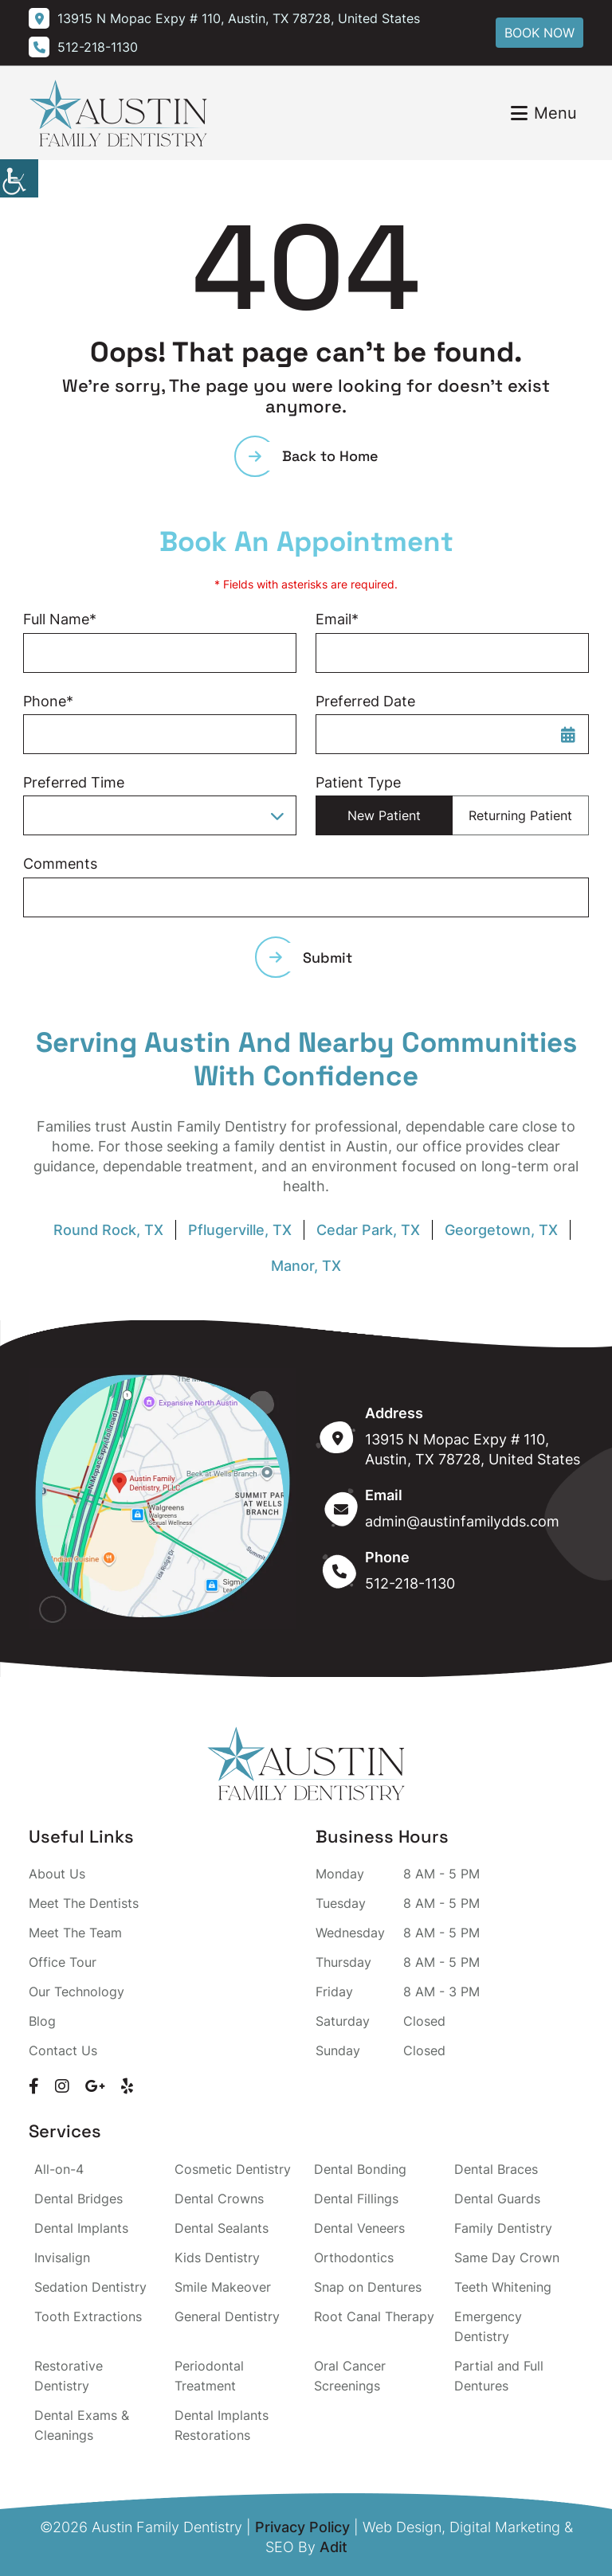  I want to click on Dental Implants, so click(81, 2228).